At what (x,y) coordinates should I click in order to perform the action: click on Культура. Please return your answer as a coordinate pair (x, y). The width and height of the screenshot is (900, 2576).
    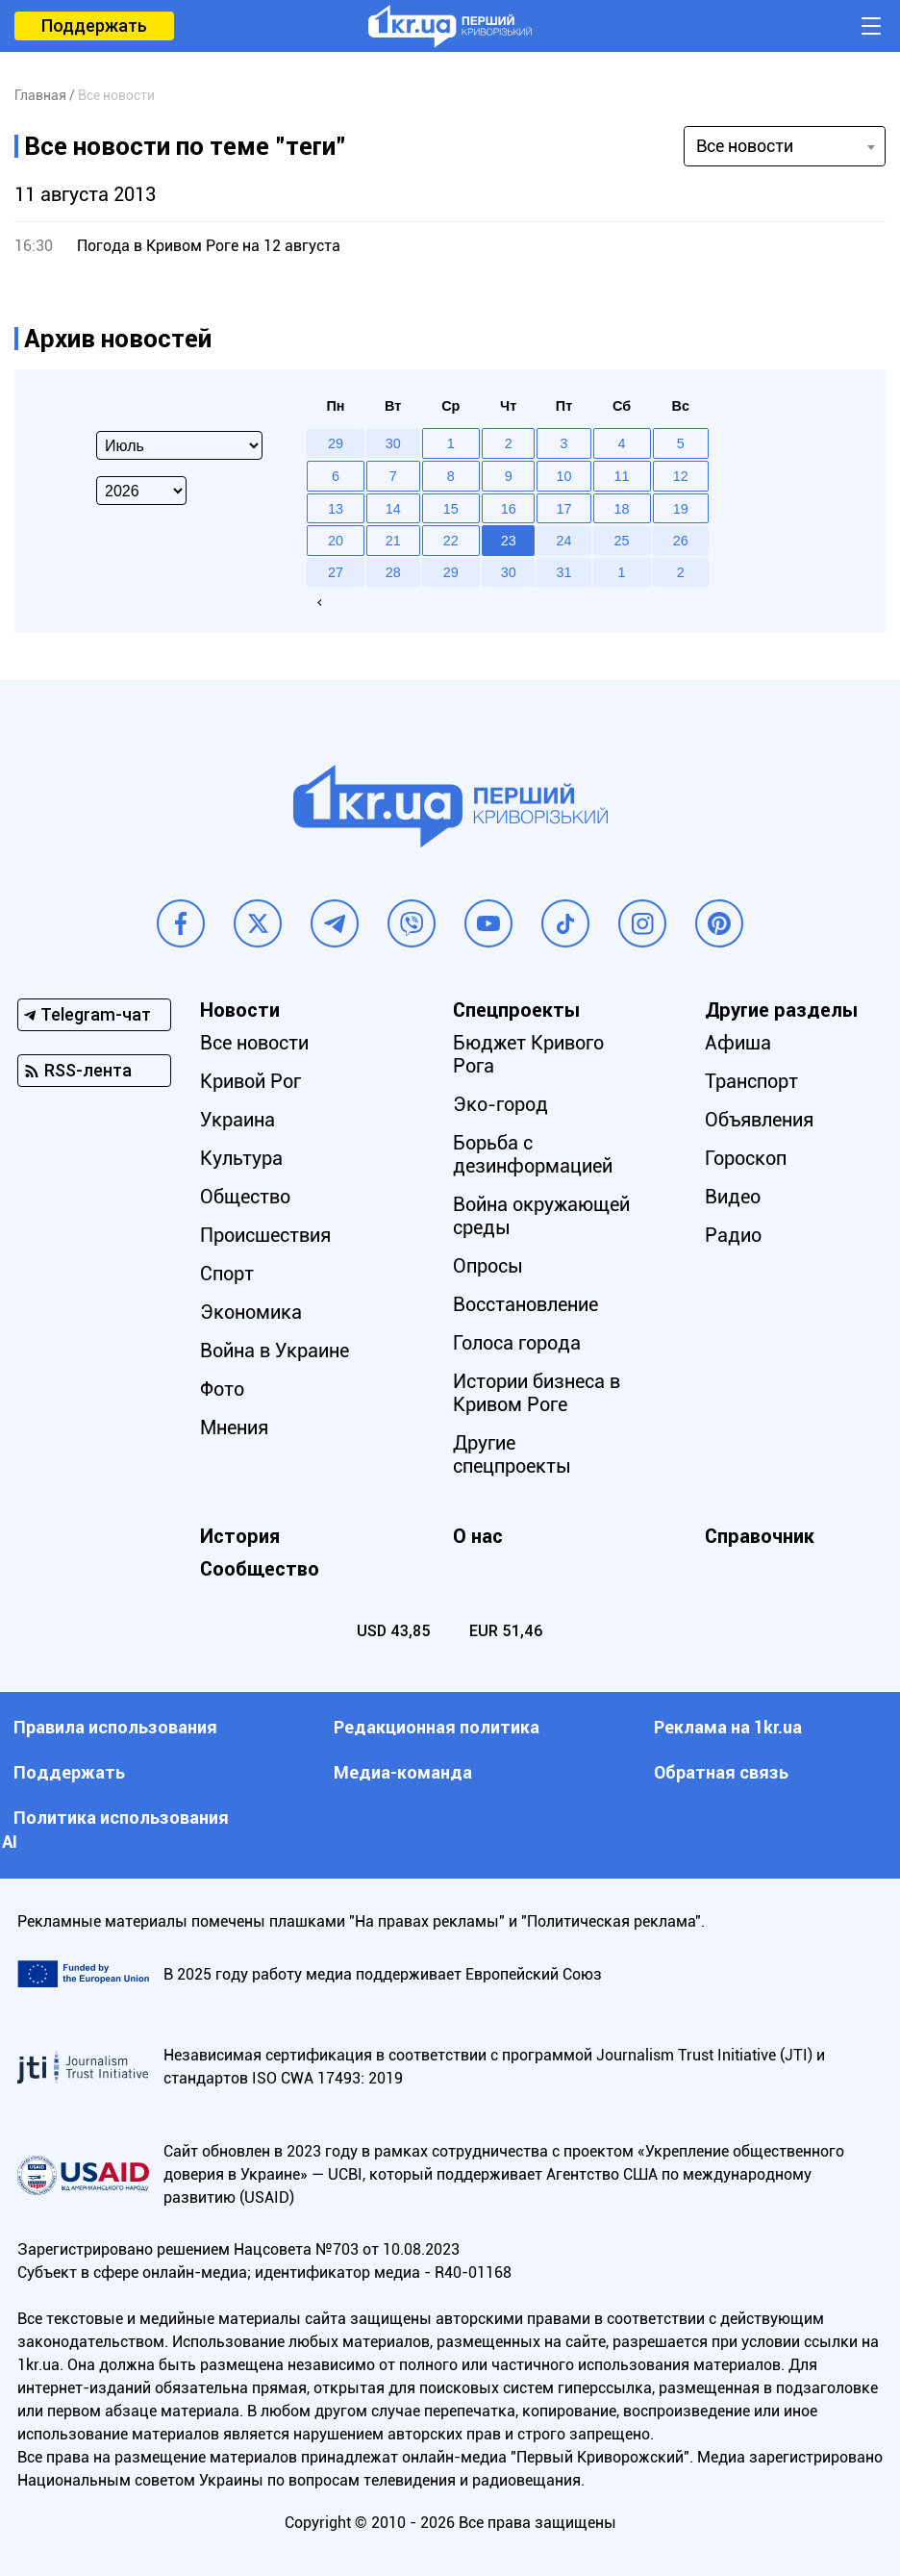
    Looking at the image, I should click on (241, 1158).